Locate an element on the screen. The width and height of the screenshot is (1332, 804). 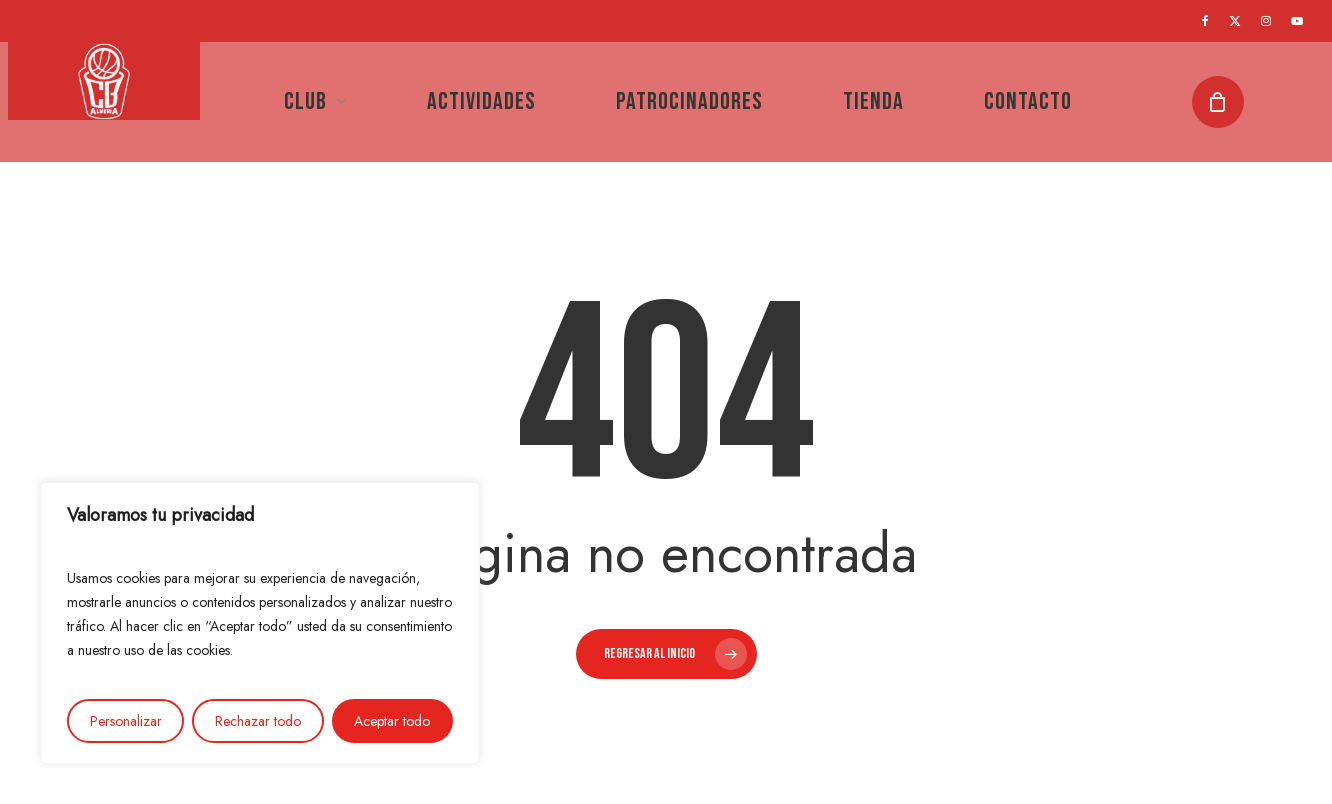
Aceptar todo is located at coordinates (392, 721).